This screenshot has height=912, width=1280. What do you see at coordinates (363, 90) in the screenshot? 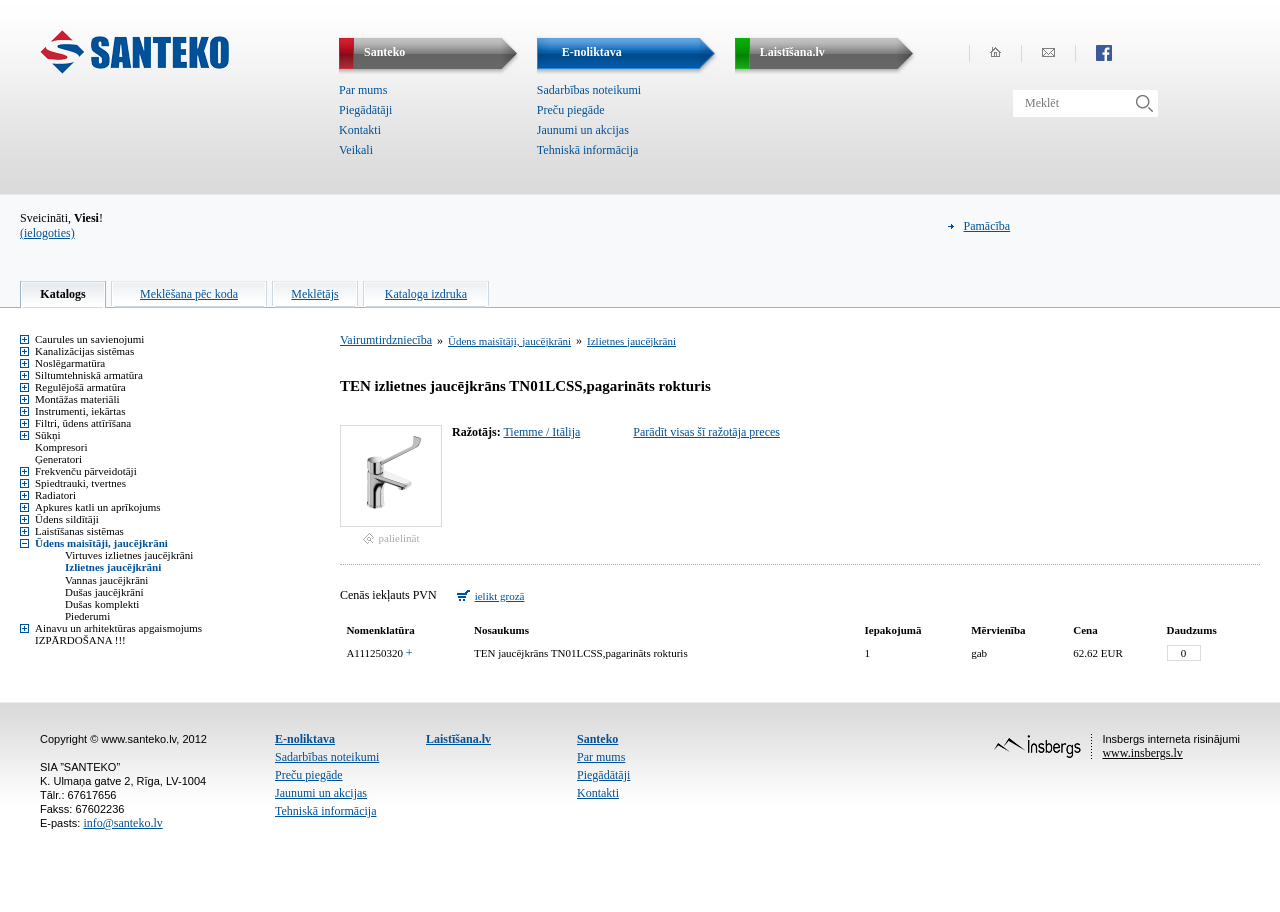
I see `Par mums` at bounding box center [363, 90].